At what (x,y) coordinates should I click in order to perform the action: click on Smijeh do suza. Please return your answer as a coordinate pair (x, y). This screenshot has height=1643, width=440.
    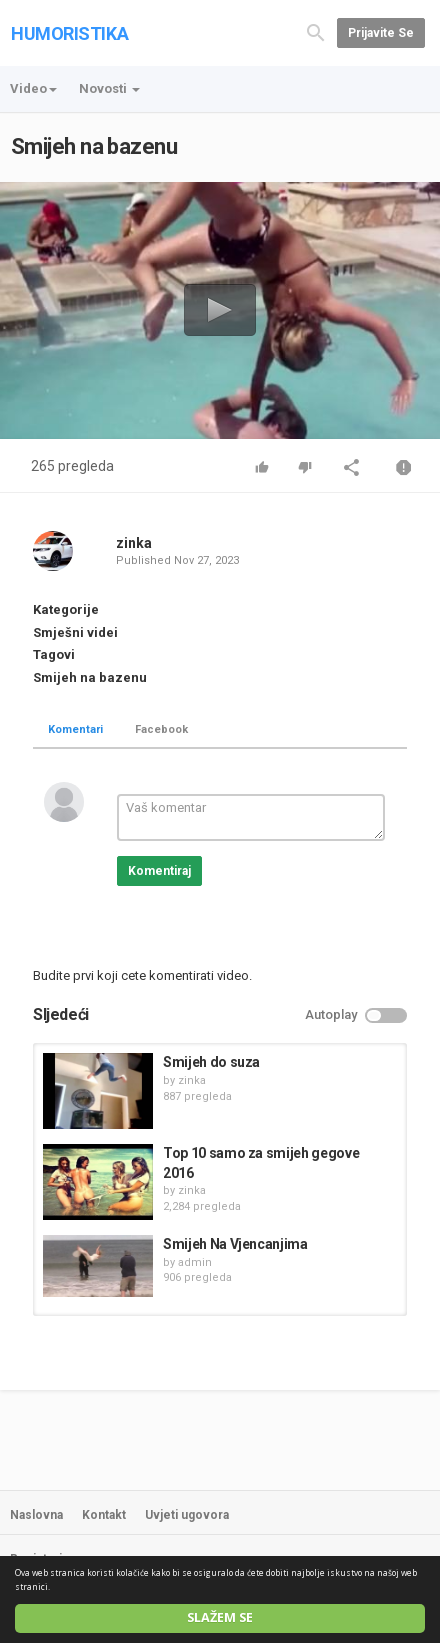
    Looking at the image, I should click on (211, 1062).